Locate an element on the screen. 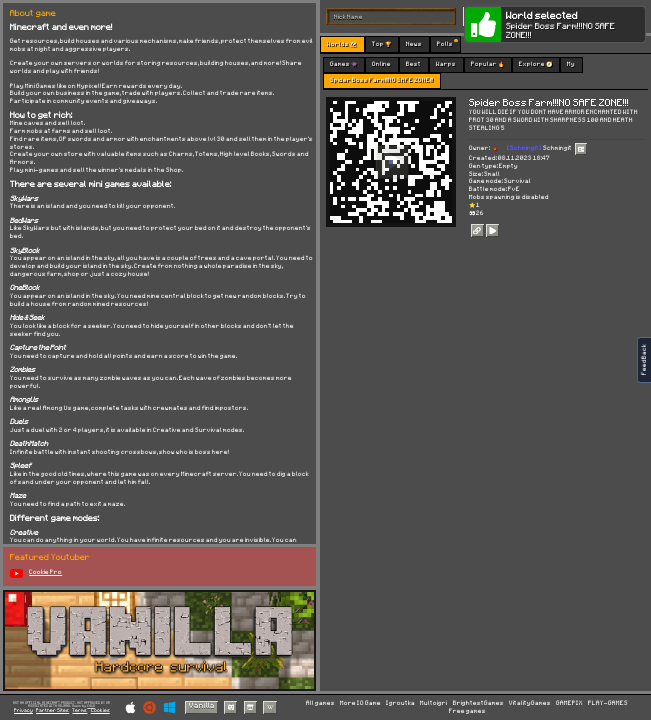 The height and width of the screenshot is (720, 651). Privacy is located at coordinates (23, 710).